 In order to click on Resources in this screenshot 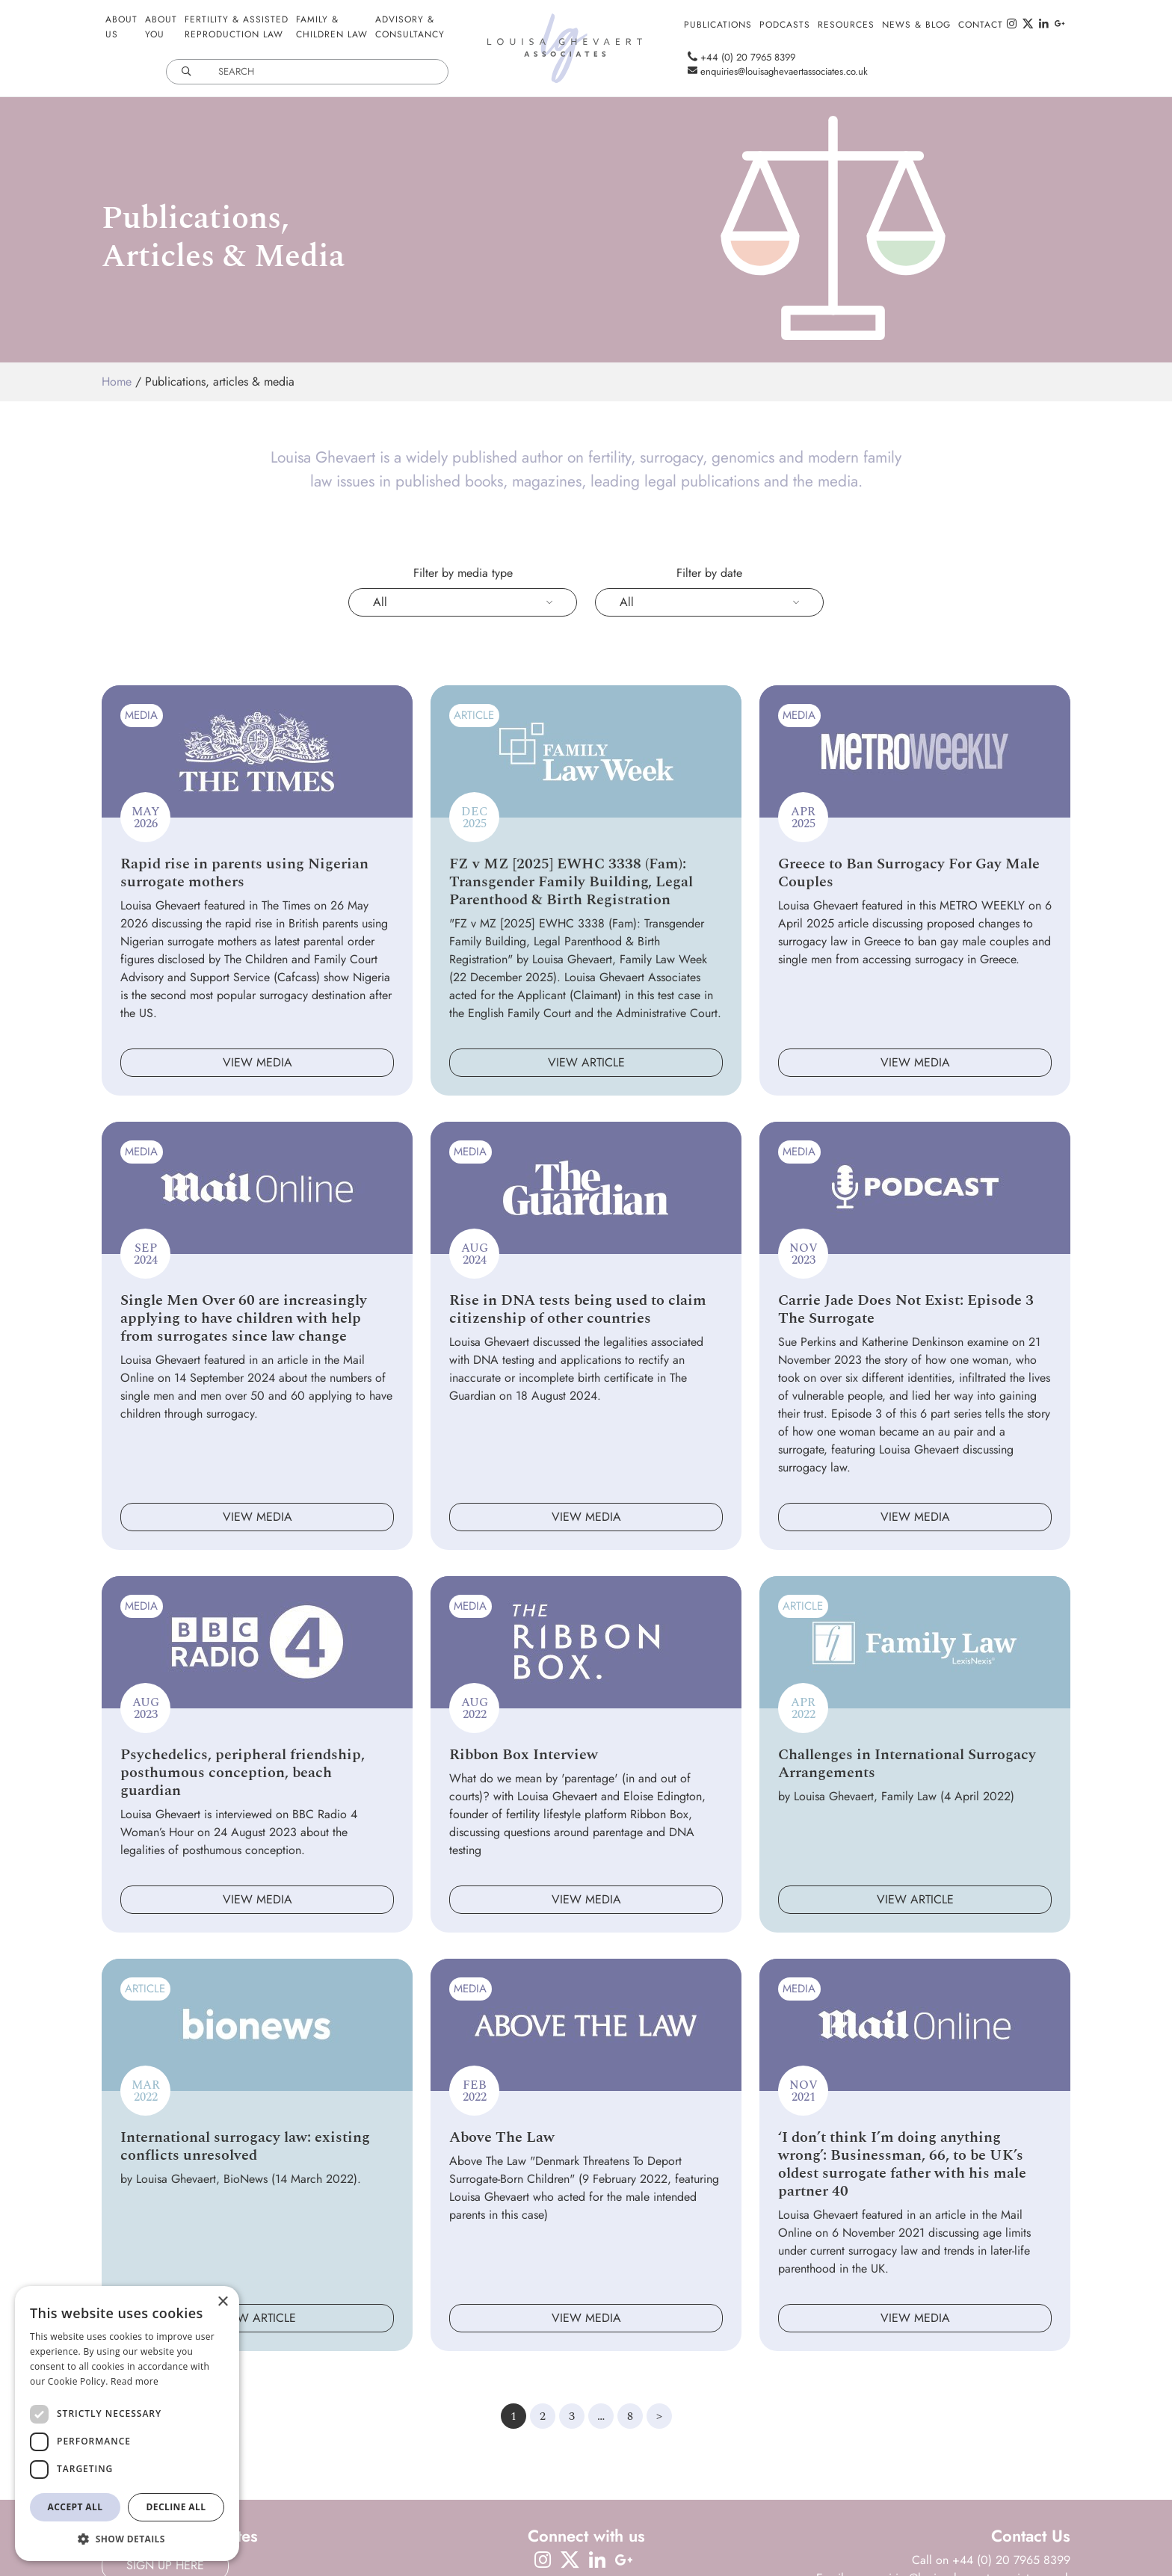, I will do `click(846, 24)`.